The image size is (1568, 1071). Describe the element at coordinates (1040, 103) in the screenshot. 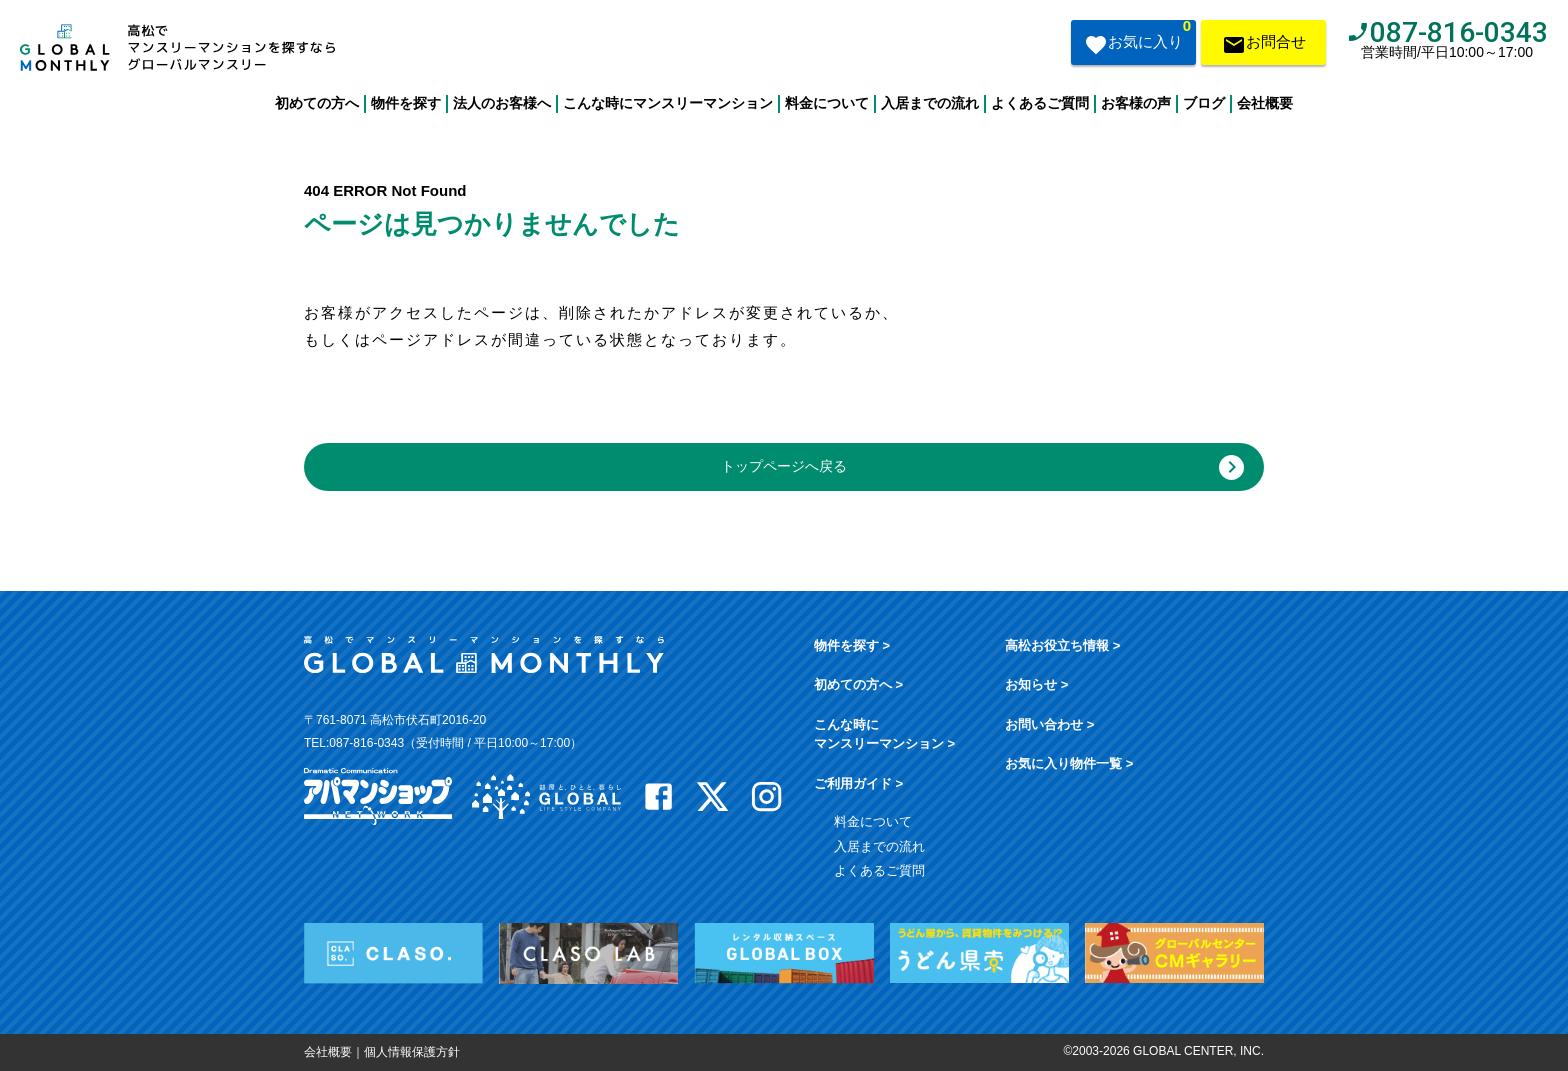

I see `よくあるご質問` at that location.